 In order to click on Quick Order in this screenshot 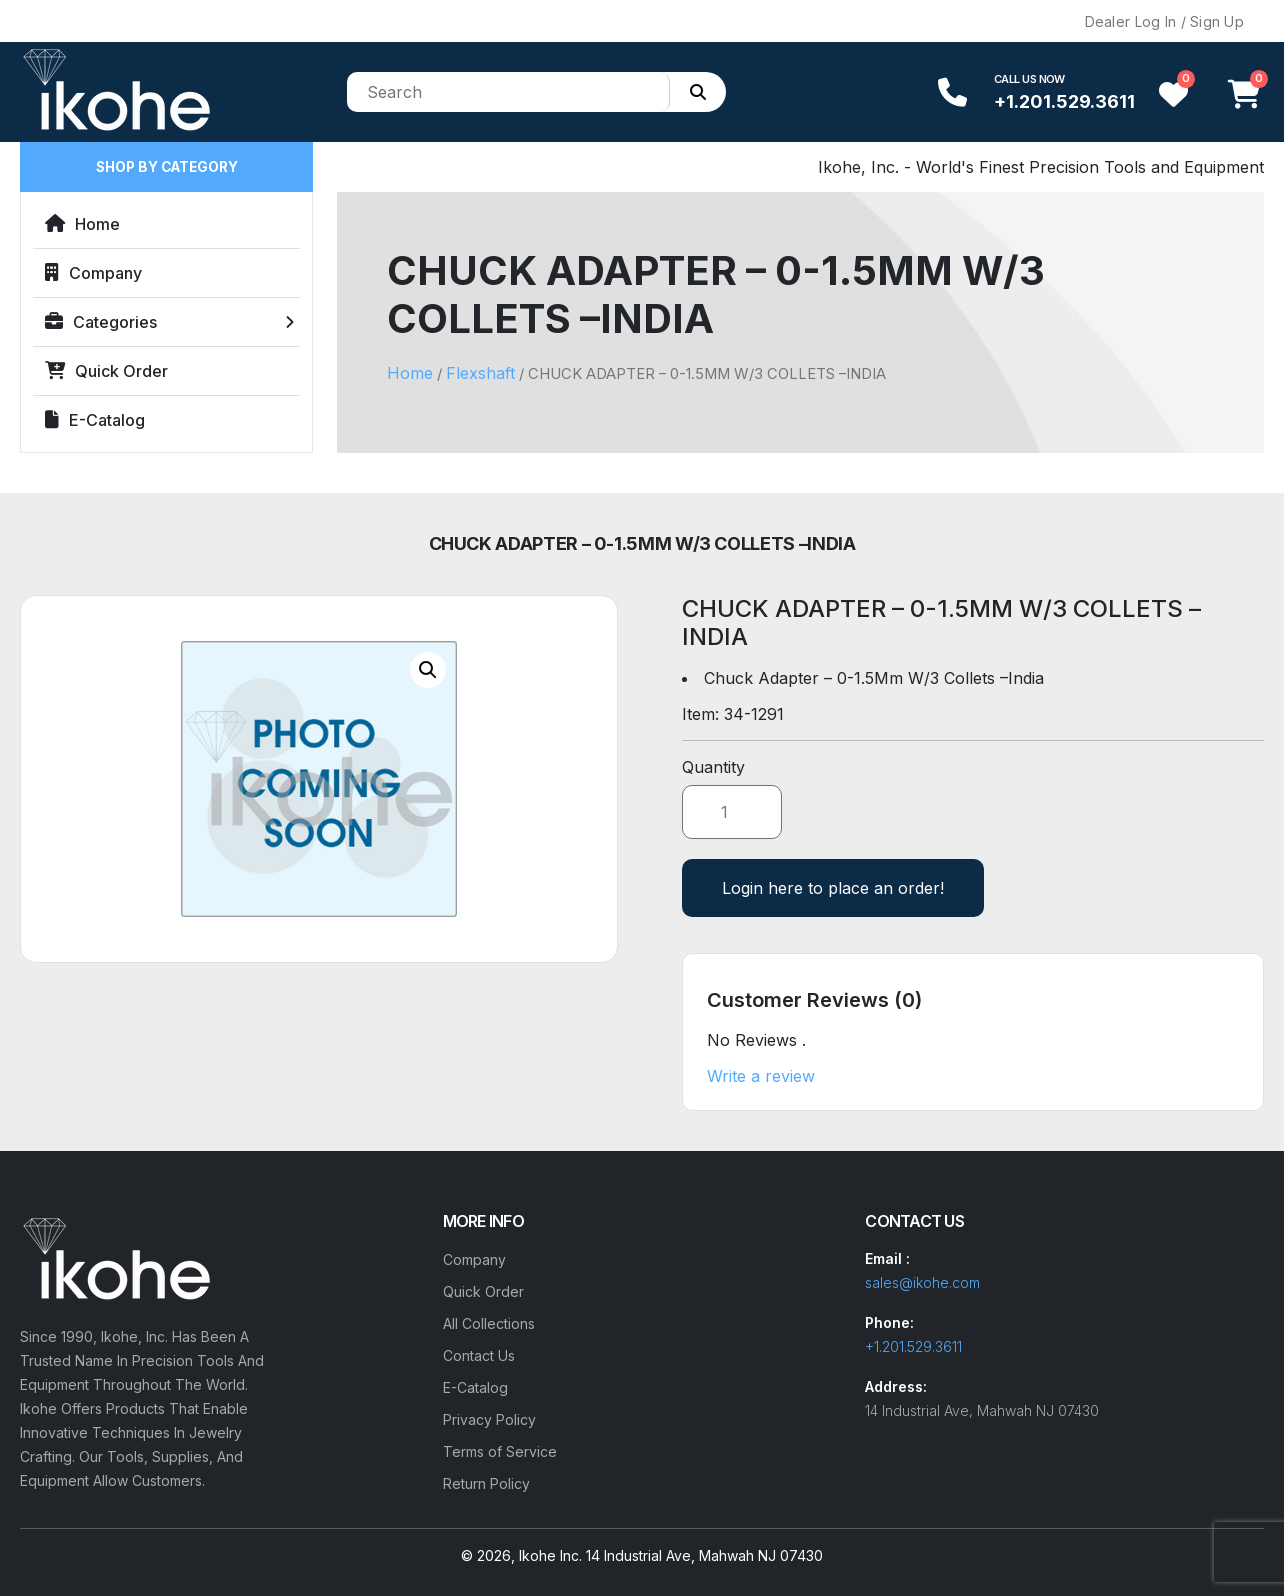, I will do `click(106, 371)`.